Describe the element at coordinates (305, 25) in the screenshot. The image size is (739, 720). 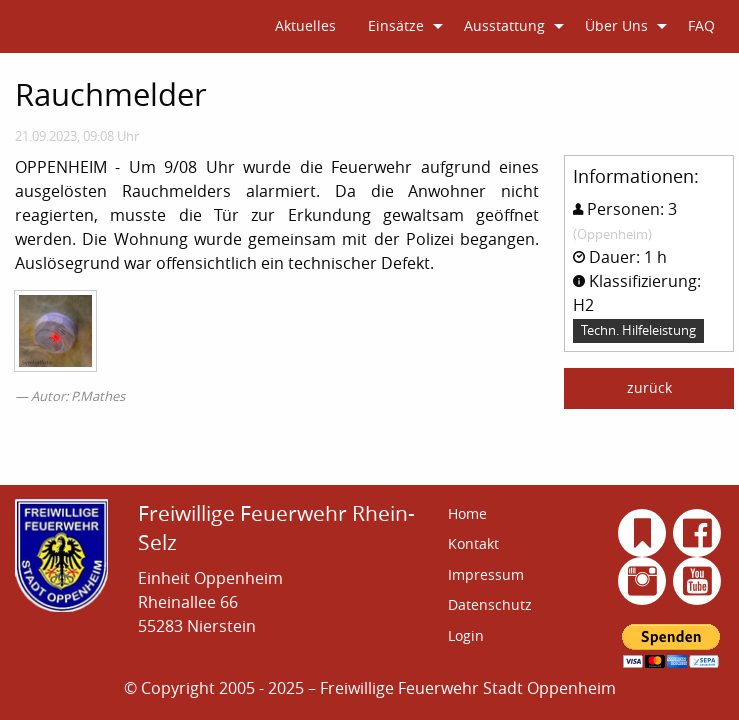
I see `Aktuelles` at that location.